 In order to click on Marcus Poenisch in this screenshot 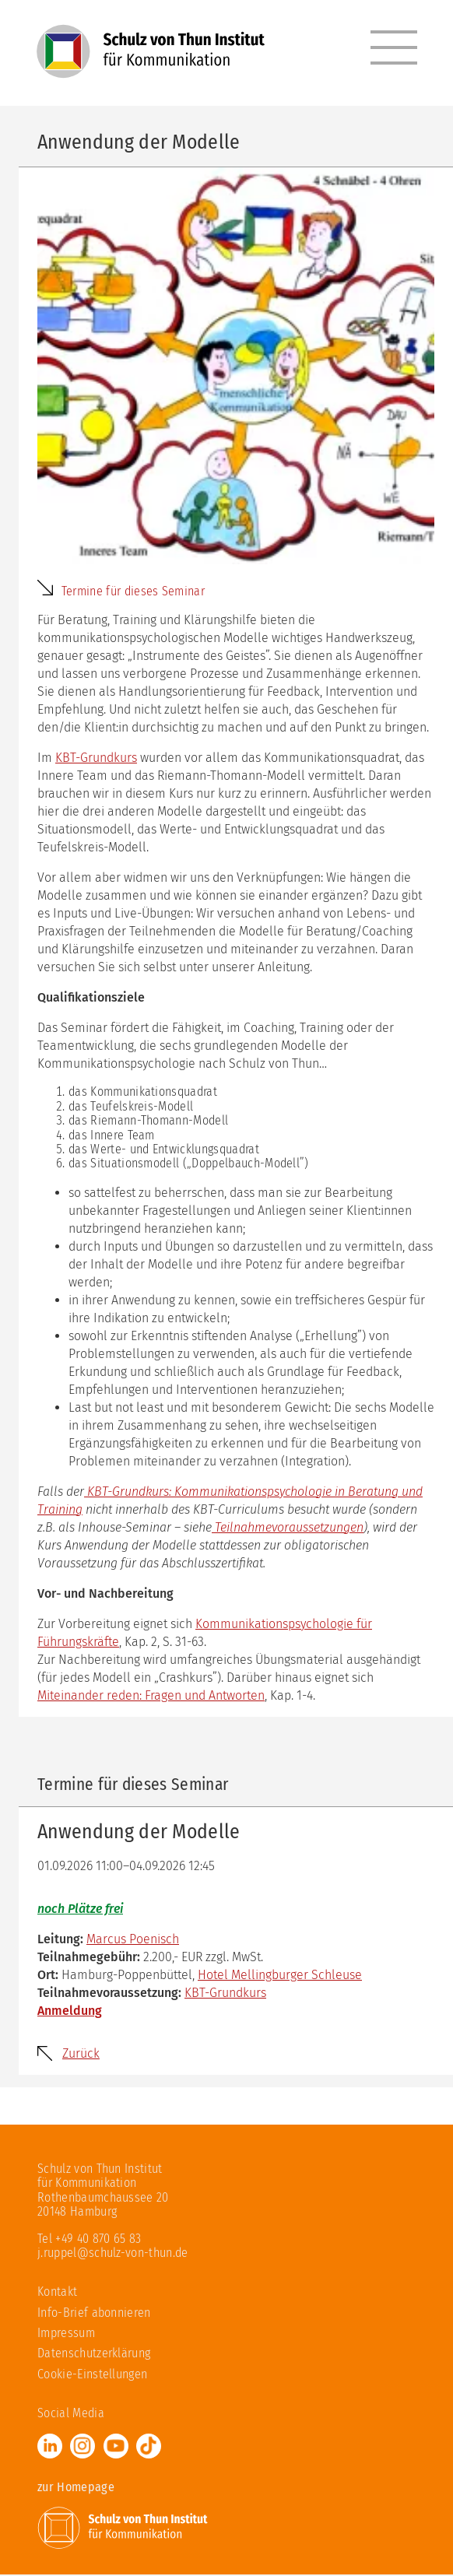, I will do `click(132, 1940)`.